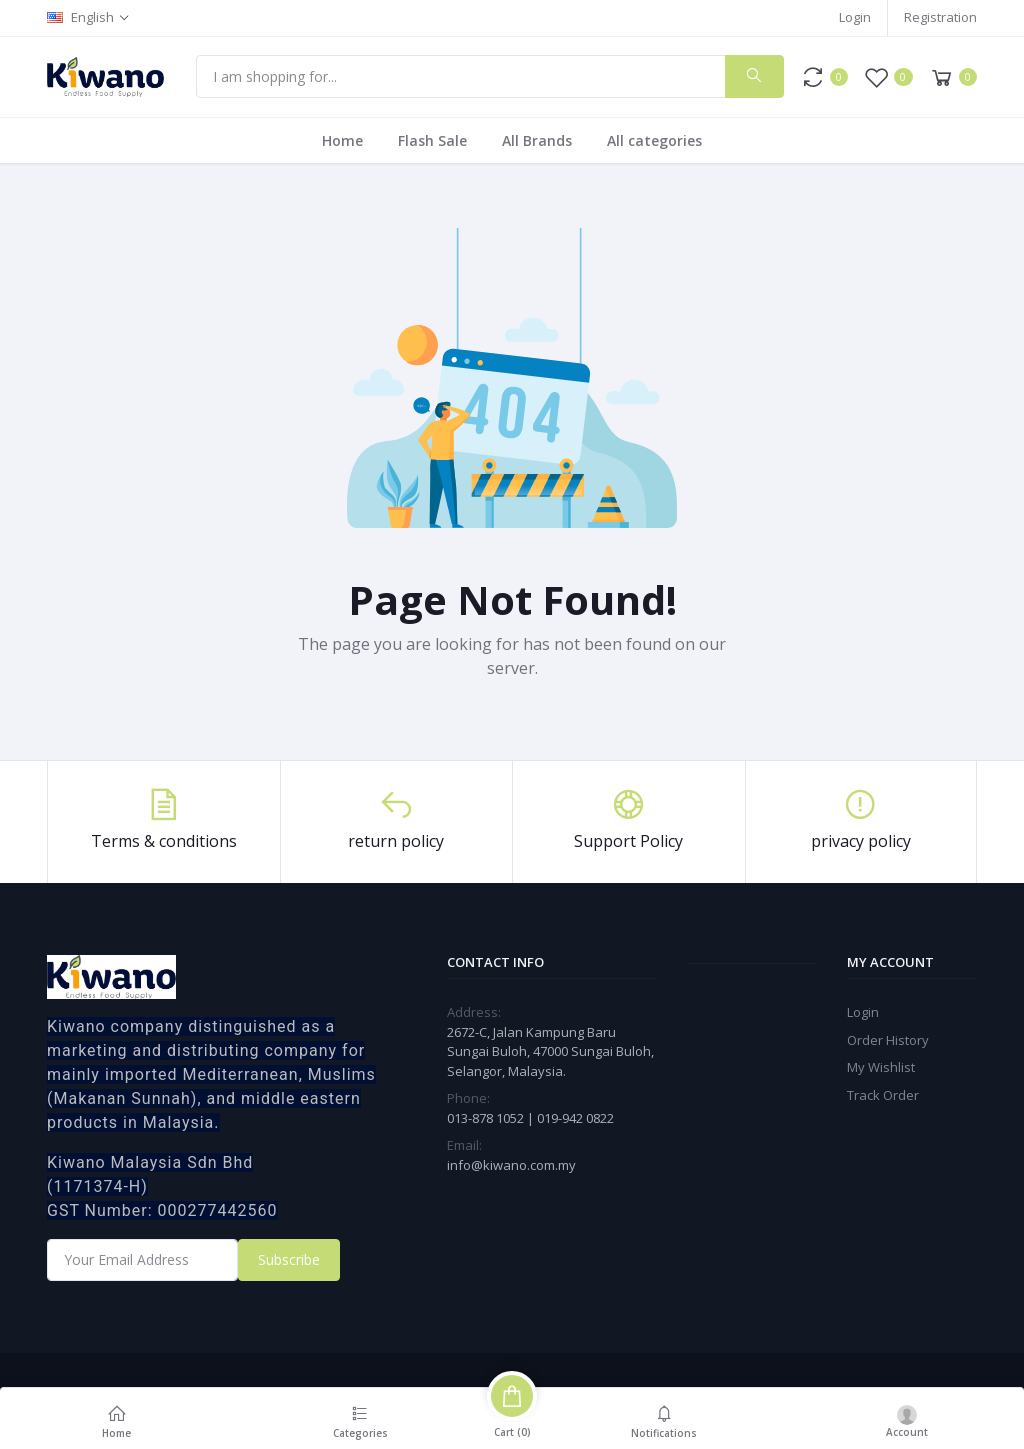  Describe the element at coordinates (881, 1067) in the screenshot. I see `My Wishlist` at that location.